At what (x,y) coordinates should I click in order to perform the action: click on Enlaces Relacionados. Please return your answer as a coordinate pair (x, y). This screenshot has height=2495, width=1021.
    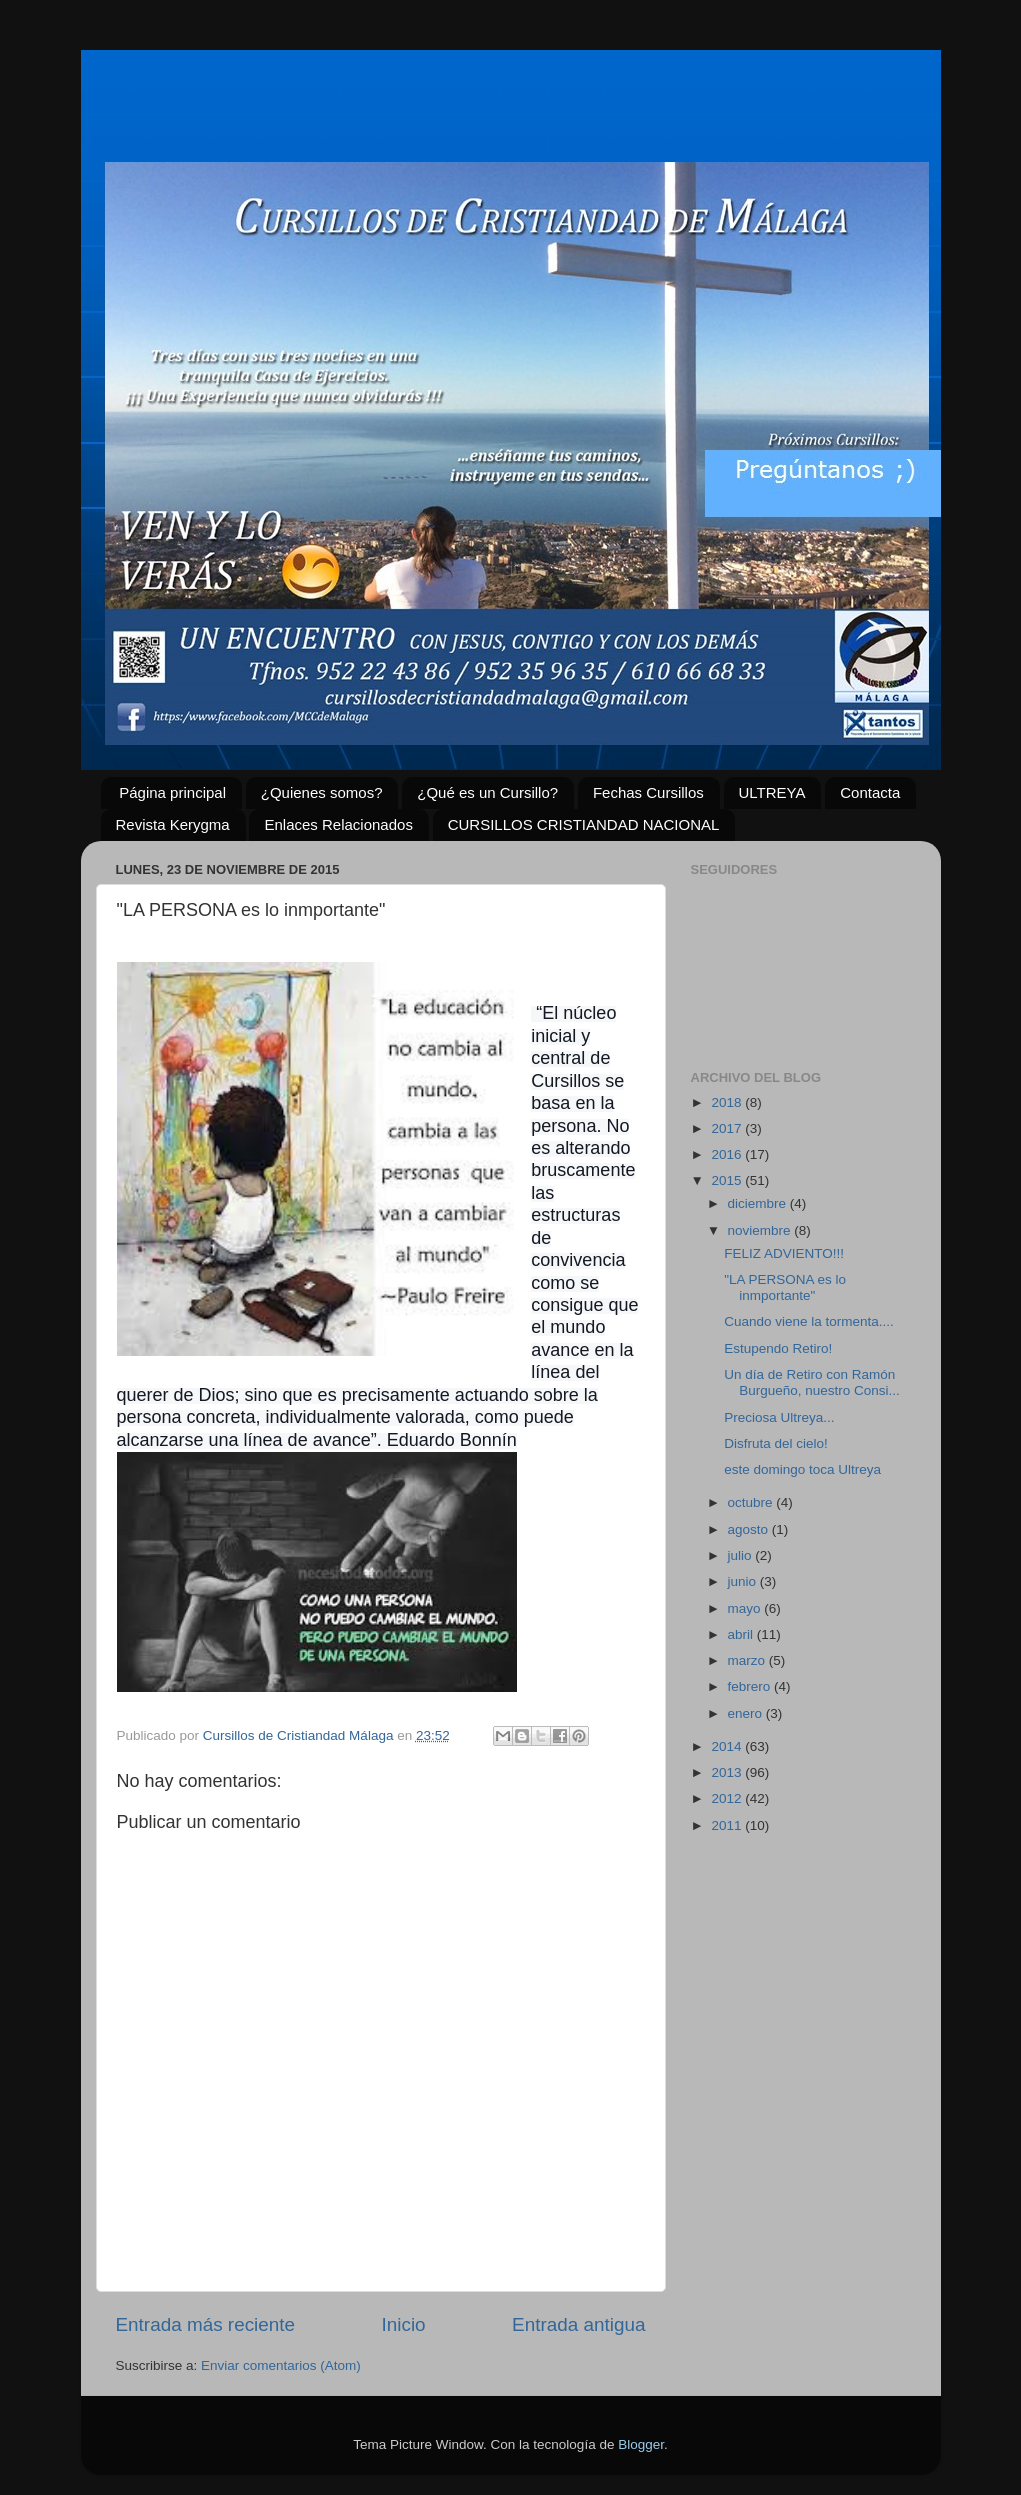
    Looking at the image, I should click on (338, 824).